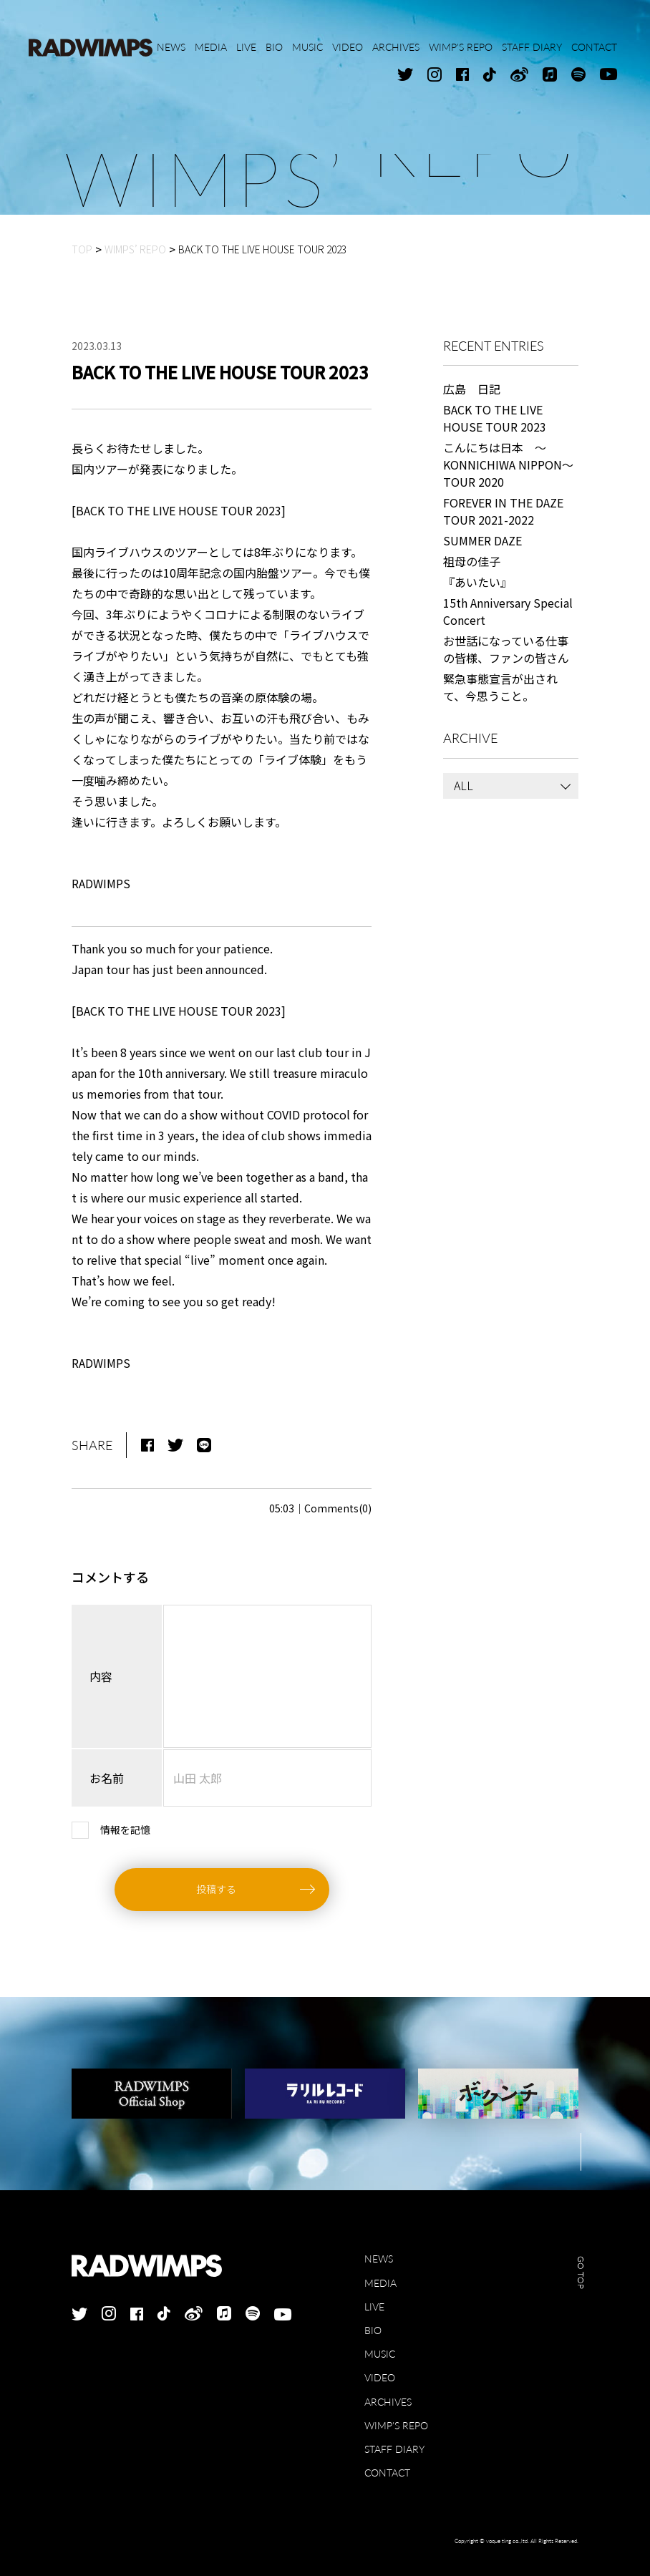  Describe the element at coordinates (374, 2306) in the screenshot. I see `LIVE` at that location.